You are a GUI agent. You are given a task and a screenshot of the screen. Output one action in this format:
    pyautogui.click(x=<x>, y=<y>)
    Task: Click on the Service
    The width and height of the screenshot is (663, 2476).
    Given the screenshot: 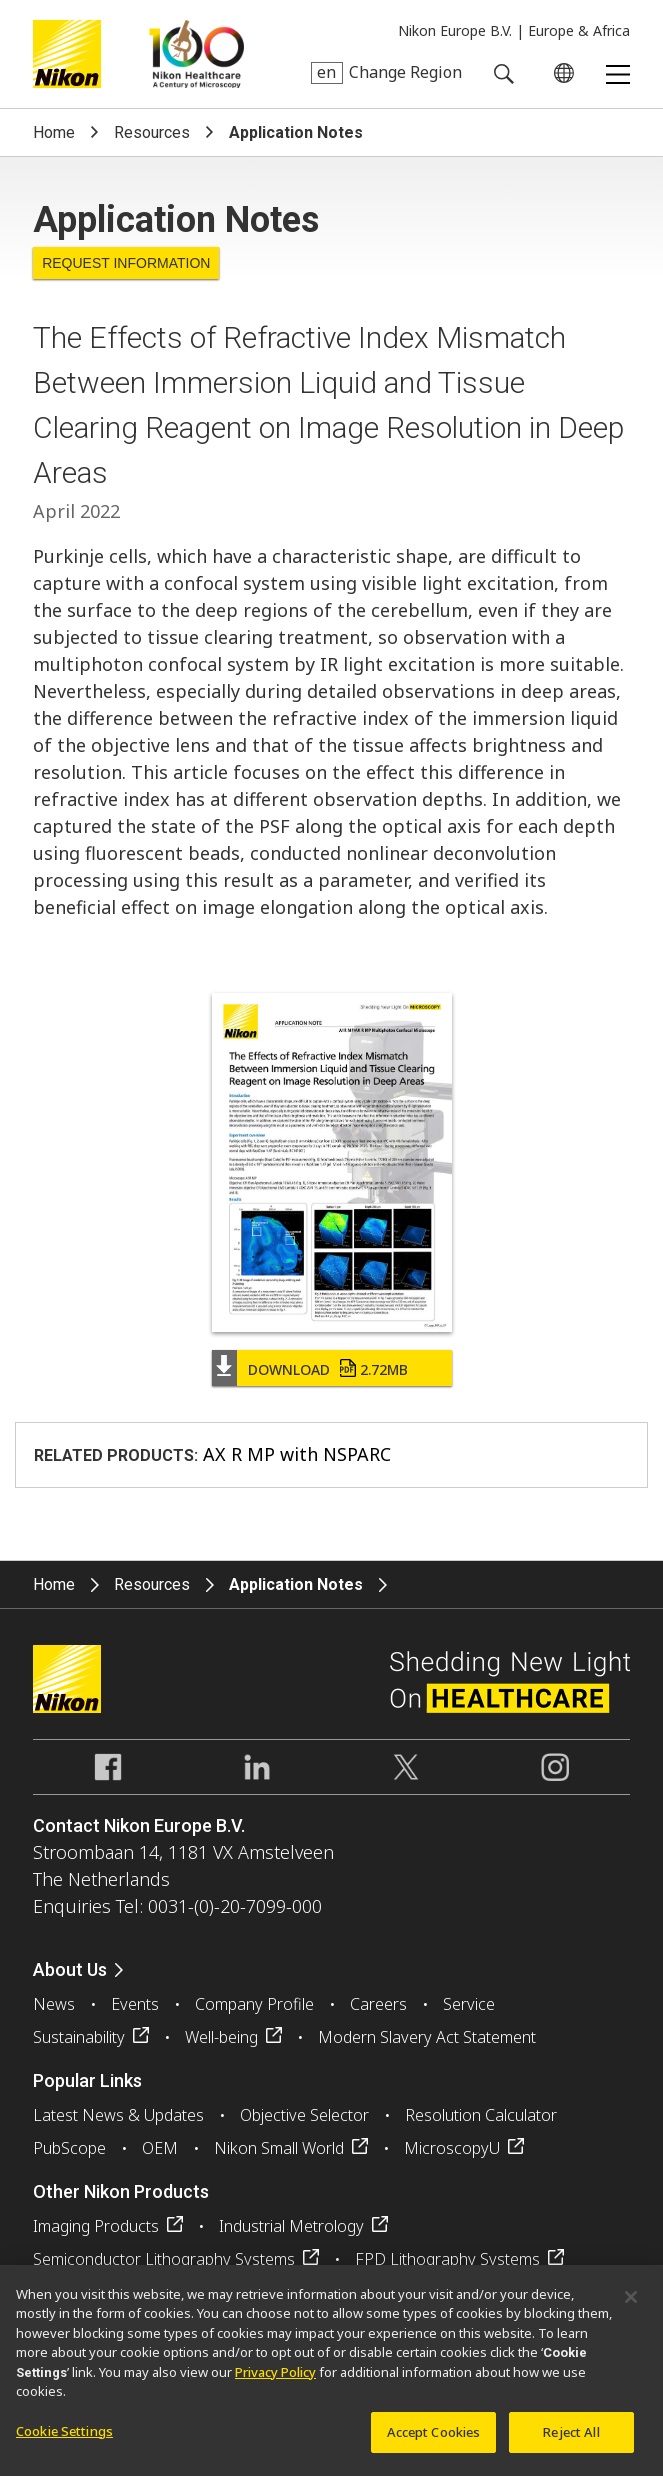 What is the action you would take?
    pyautogui.click(x=469, y=2004)
    